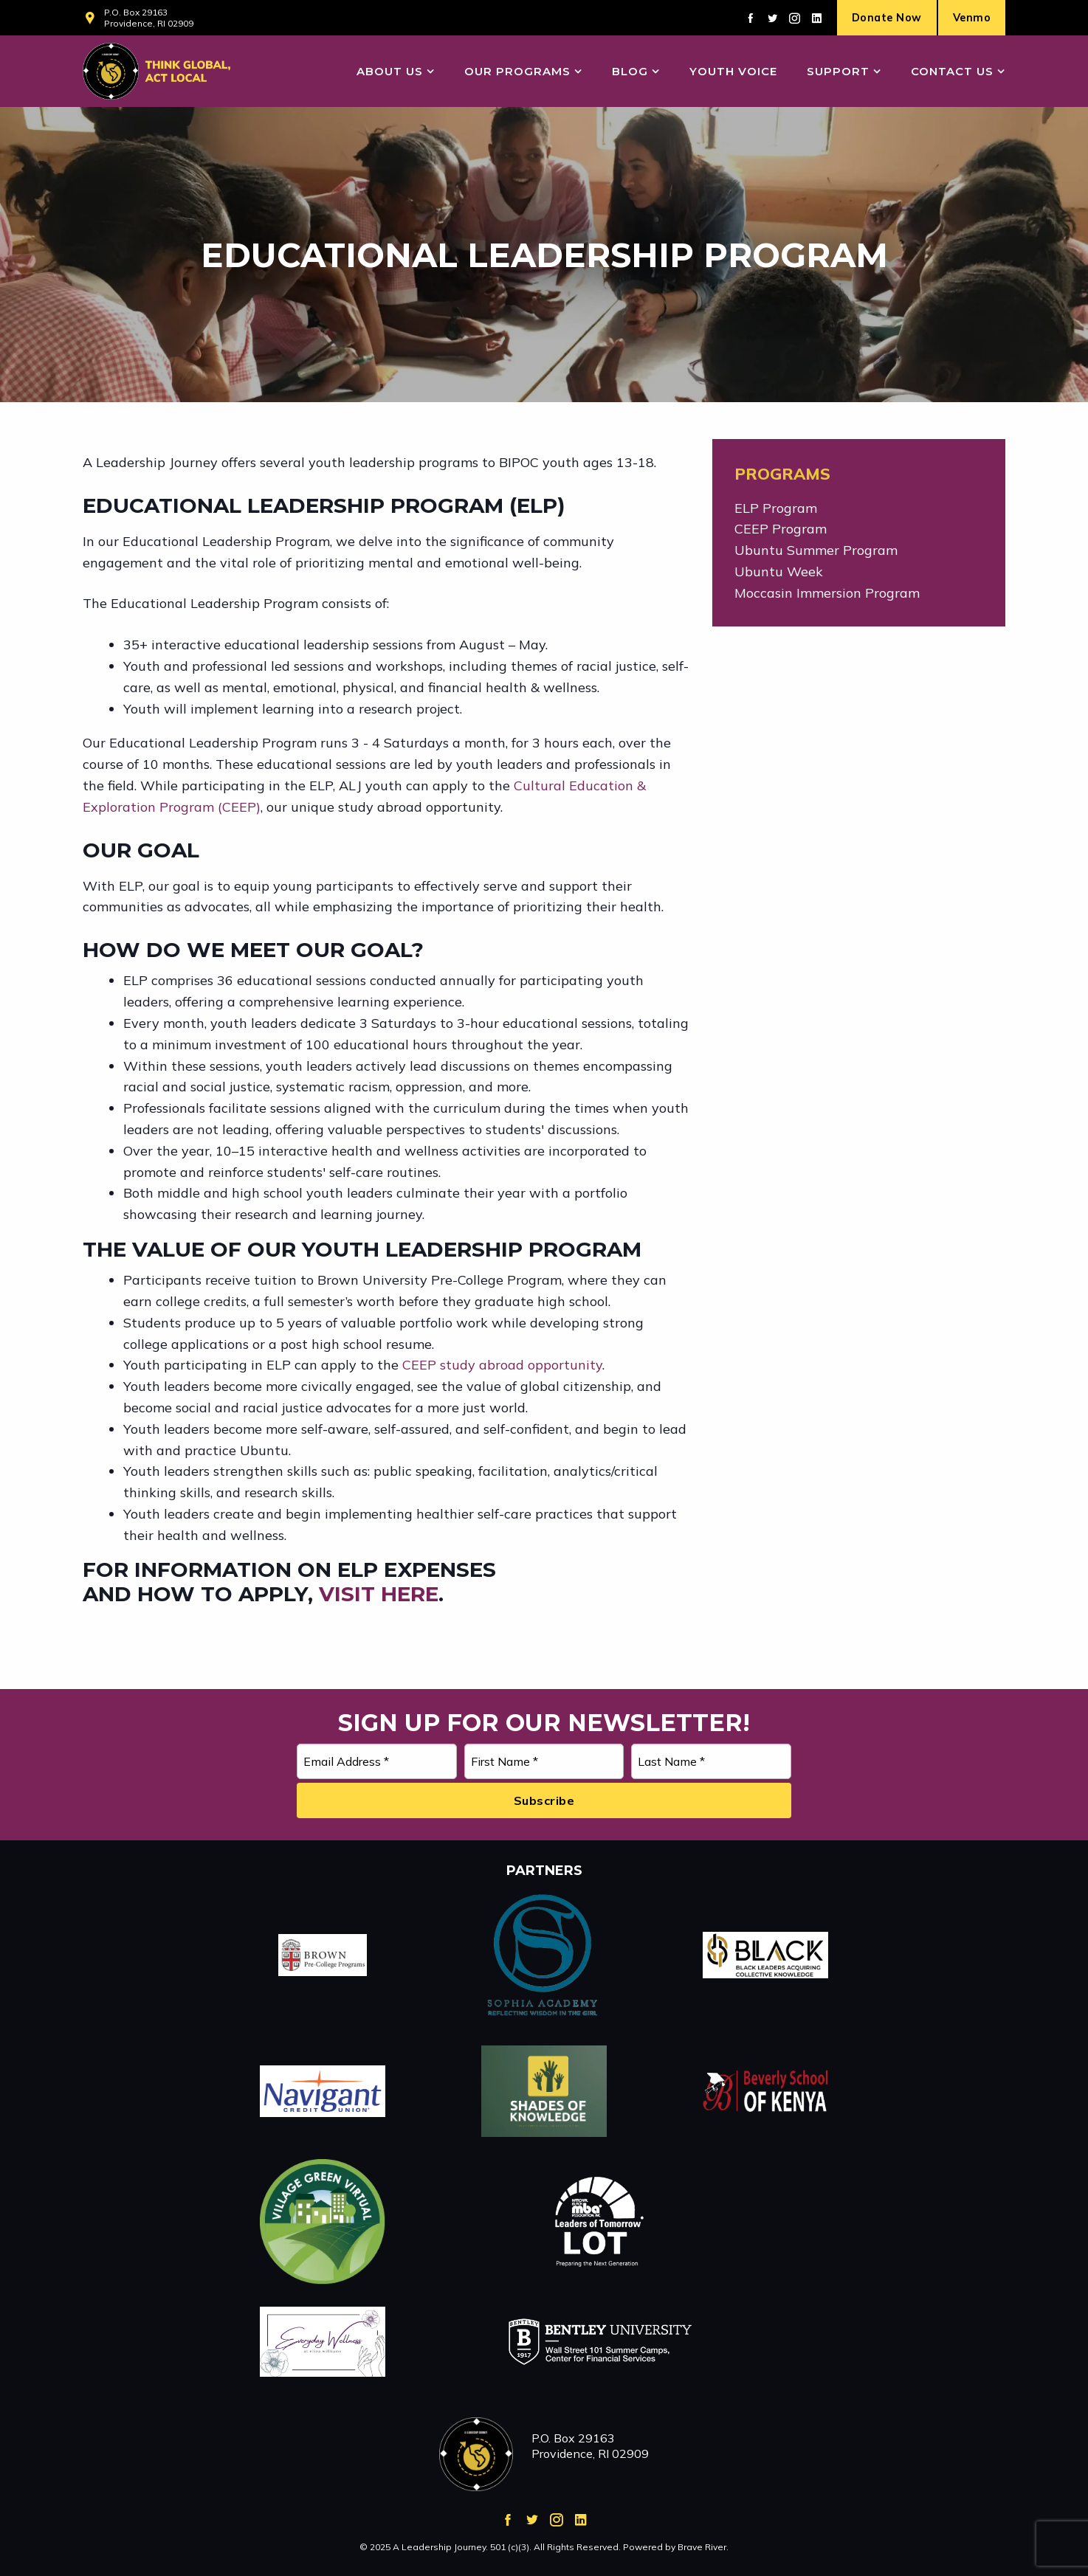 This screenshot has height=2576, width=1088. What do you see at coordinates (838, 71) in the screenshot?
I see `Support` at bounding box center [838, 71].